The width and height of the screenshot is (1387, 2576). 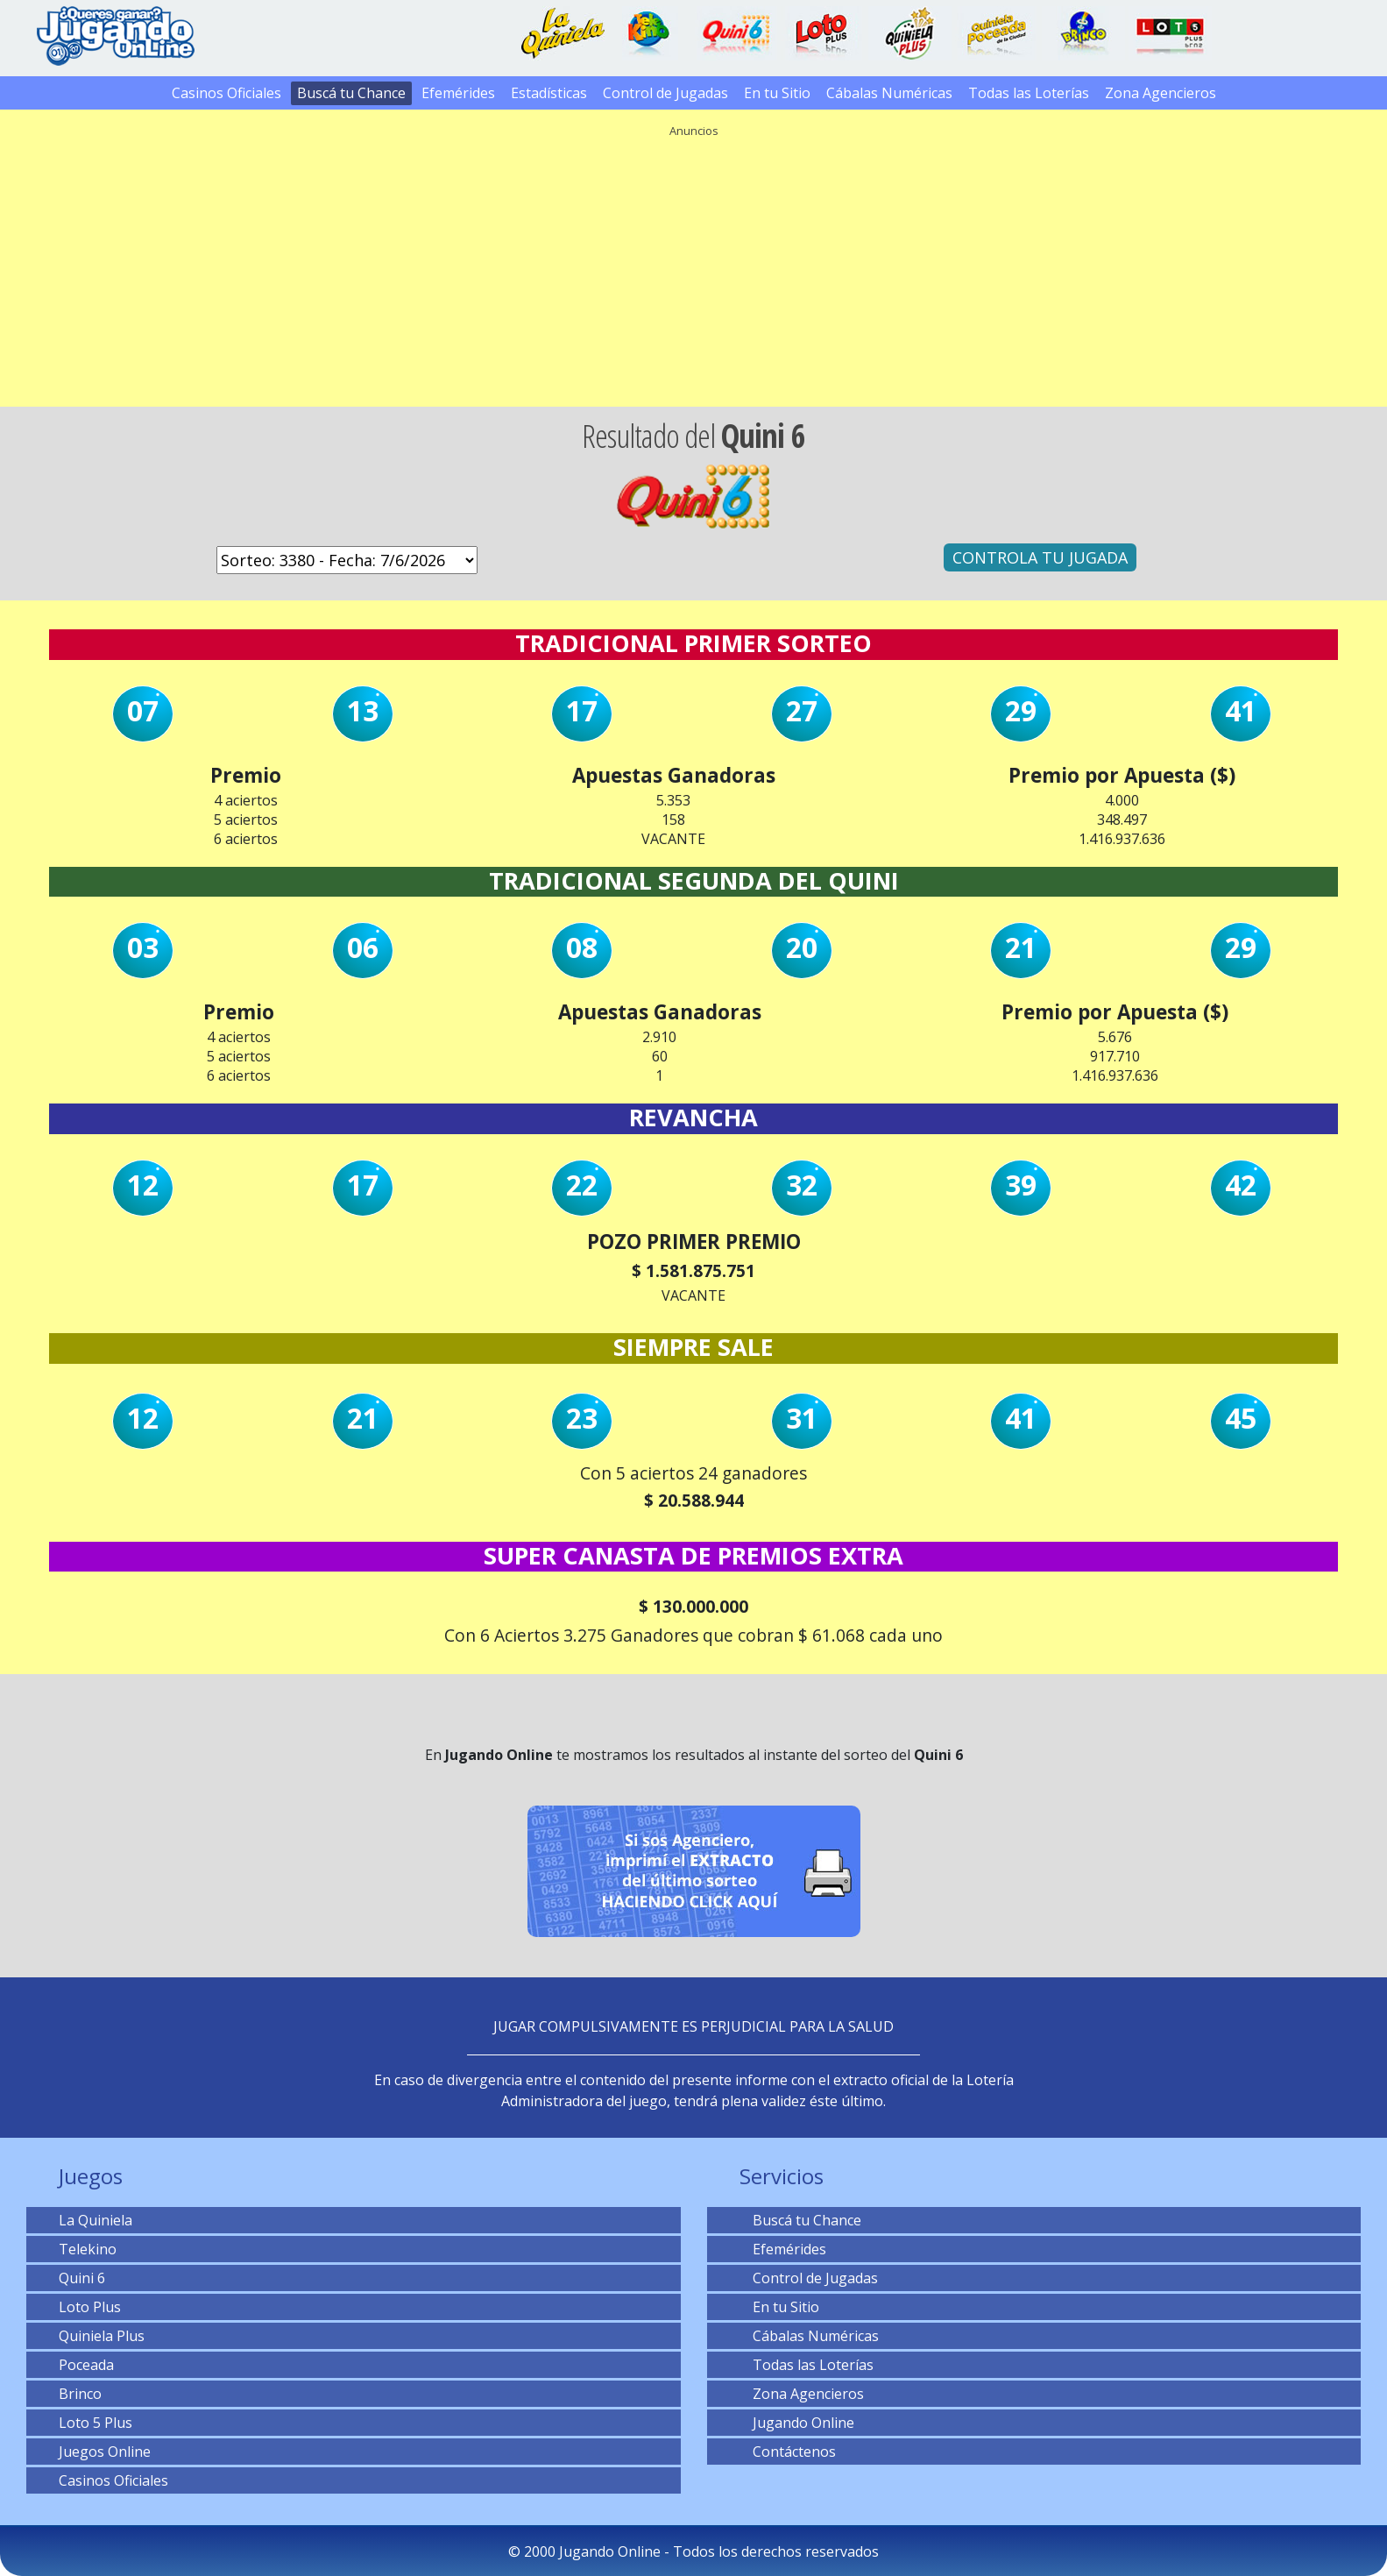 What do you see at coordinates (351, 93) in the screenshot?
I see `Buscá tu Chance` at bounding box center [351, 93].